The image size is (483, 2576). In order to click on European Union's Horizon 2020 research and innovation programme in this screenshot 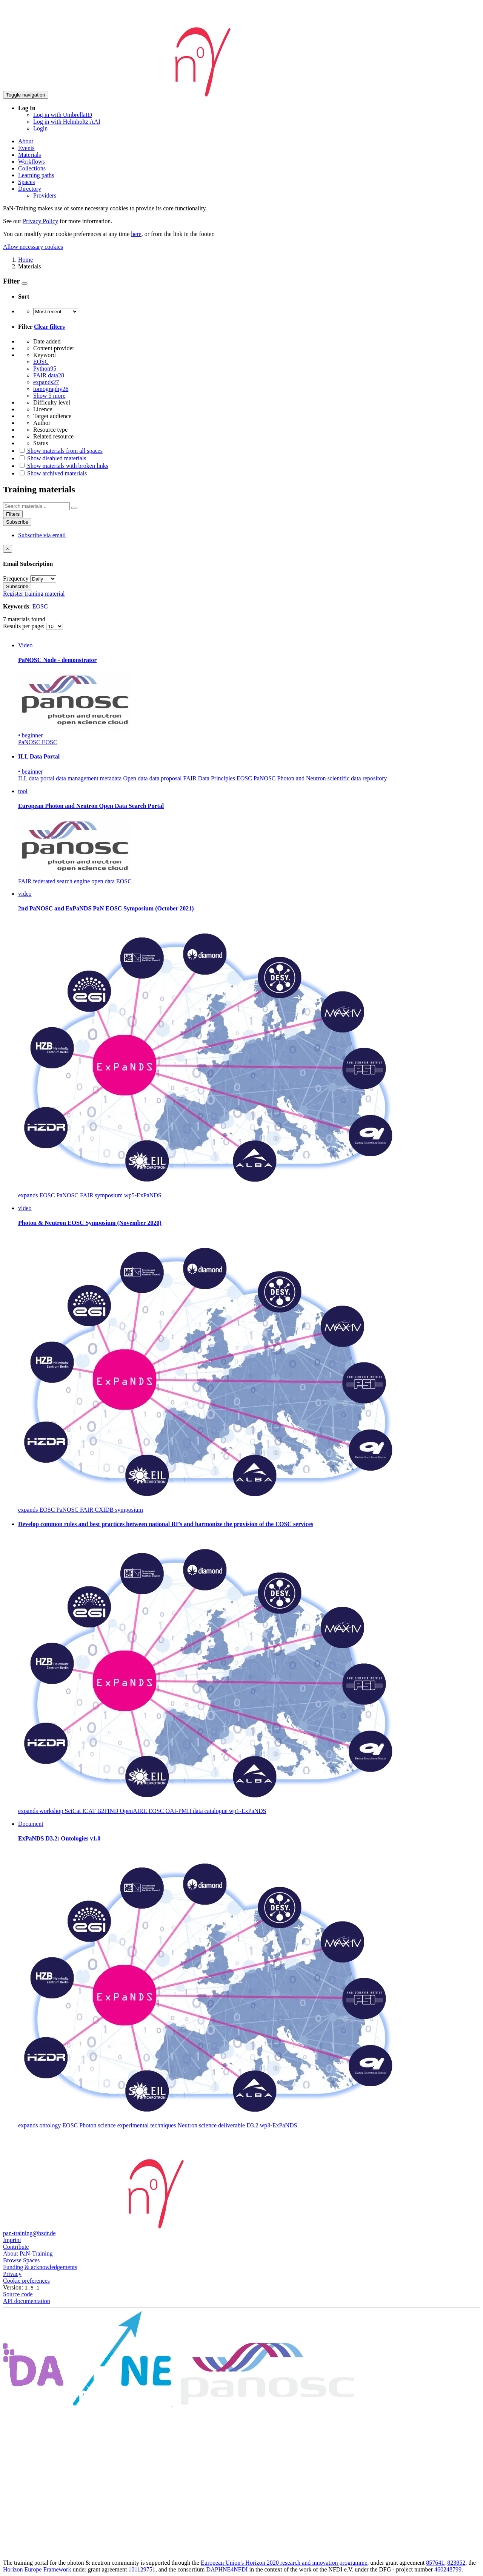, I will do `click(284, 2562)`.